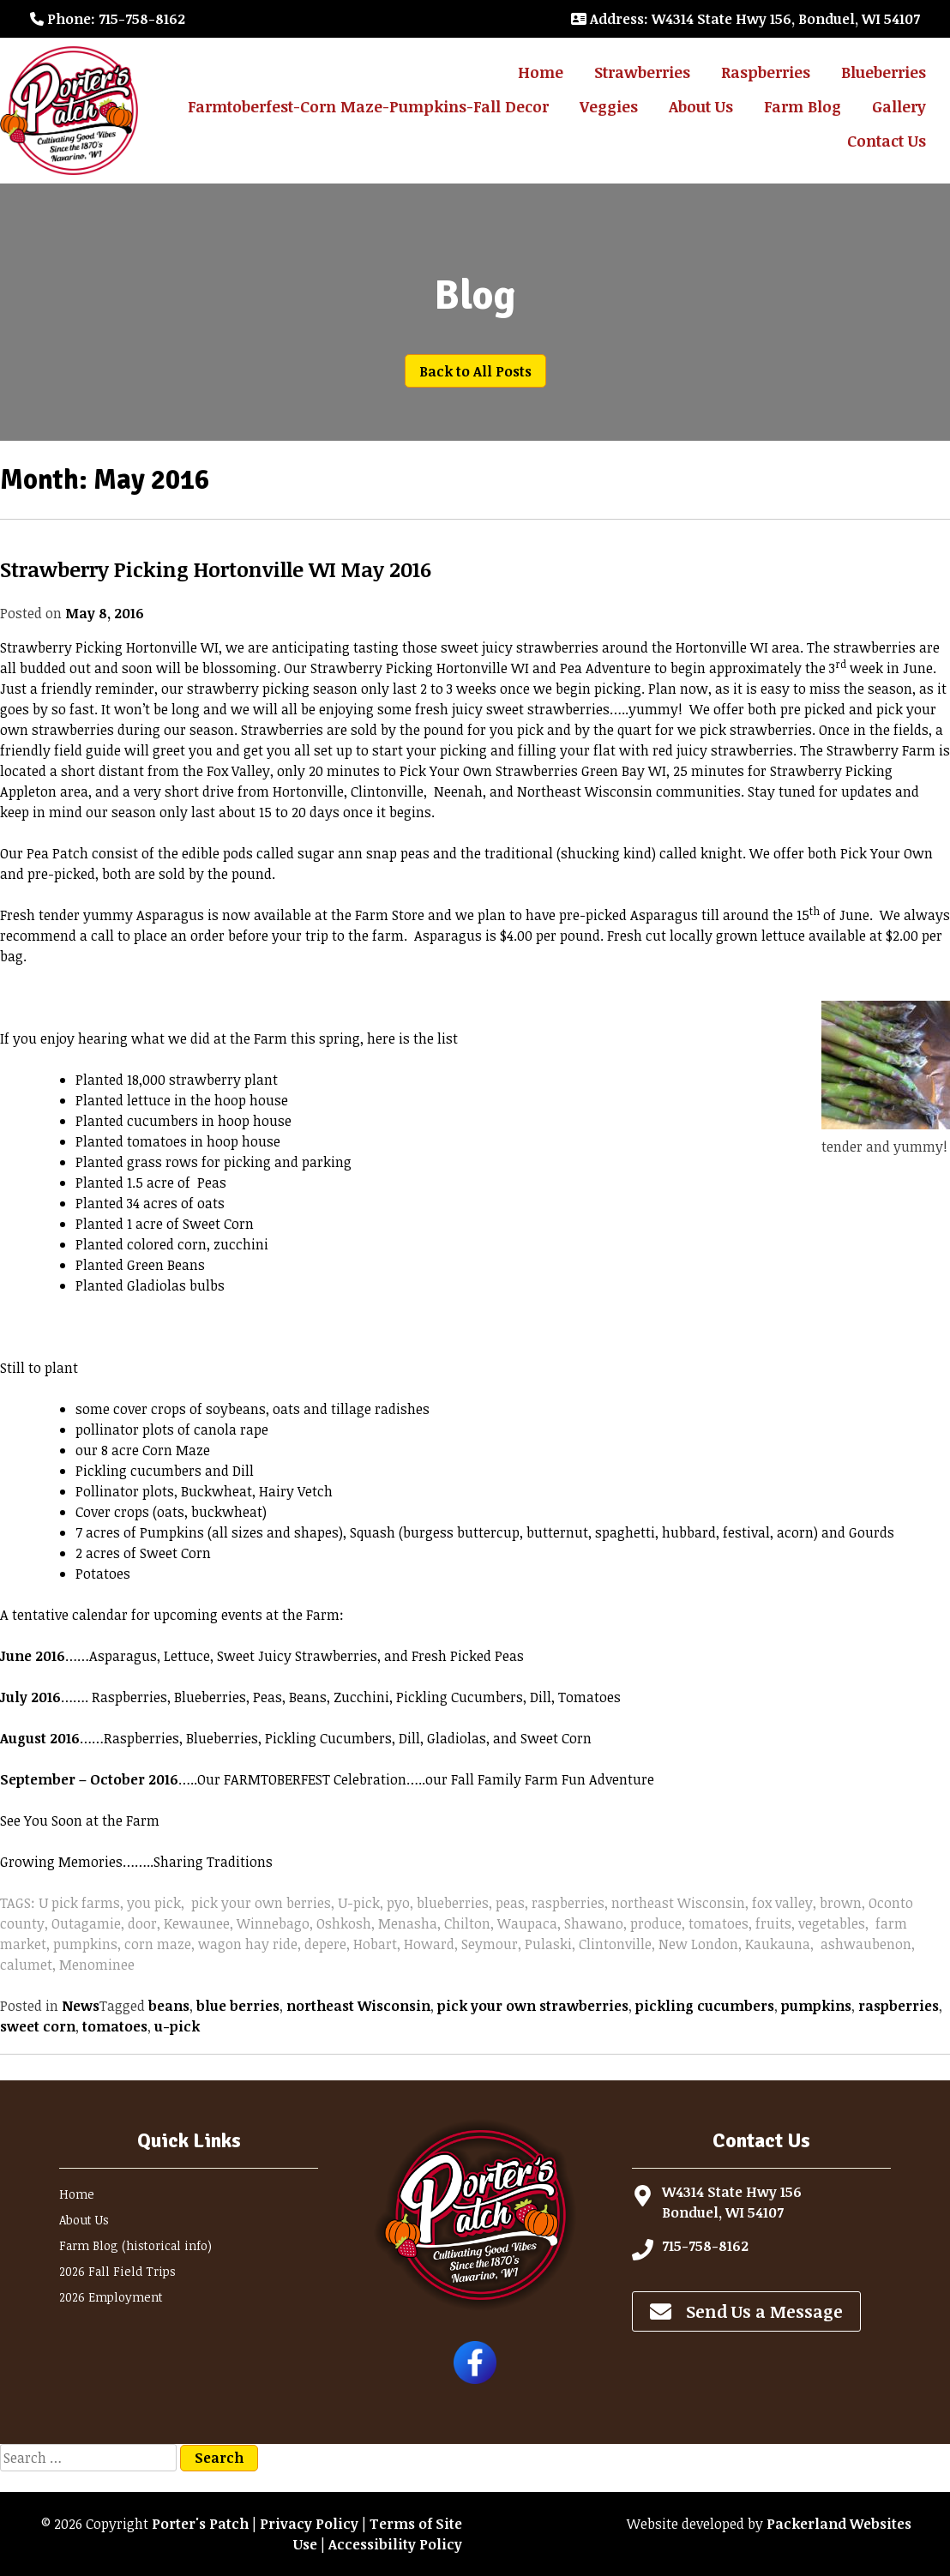 This screenshot has width=950, height=2576. I want to click on 2026 Fall Field Trips, so click(117, 2271).